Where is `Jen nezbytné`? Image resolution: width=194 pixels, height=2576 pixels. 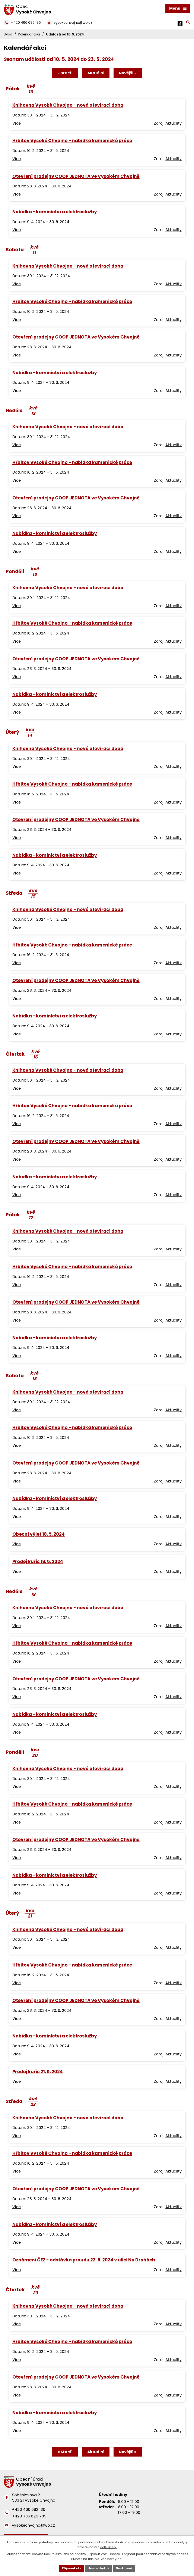
Jen nezbytné is located at coordinates (99, 2568).